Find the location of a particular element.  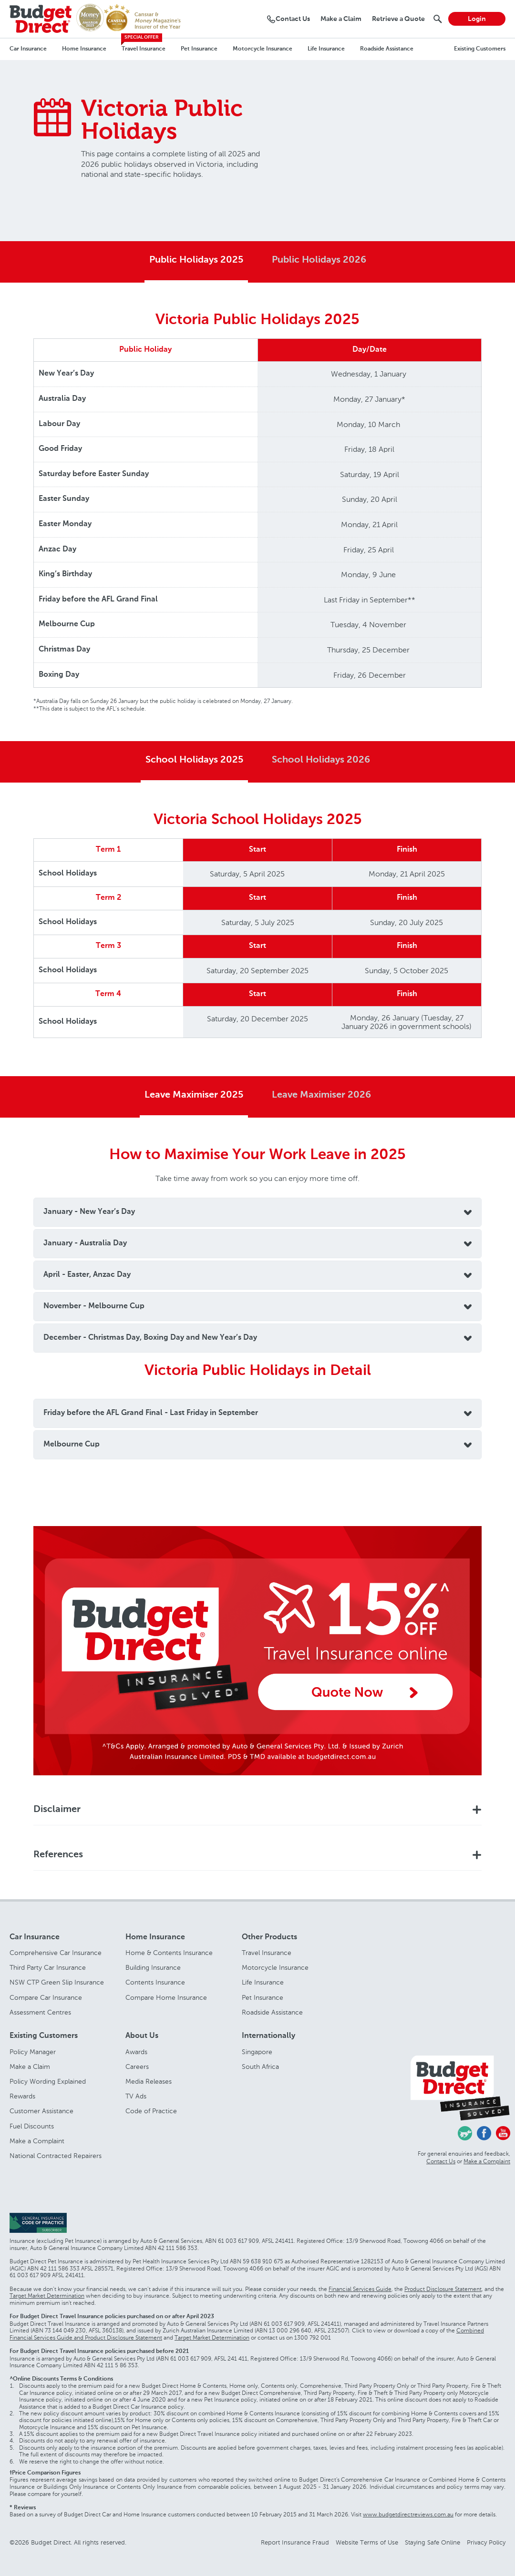

Financial Services Guide is located at coordinates (360, 2289).